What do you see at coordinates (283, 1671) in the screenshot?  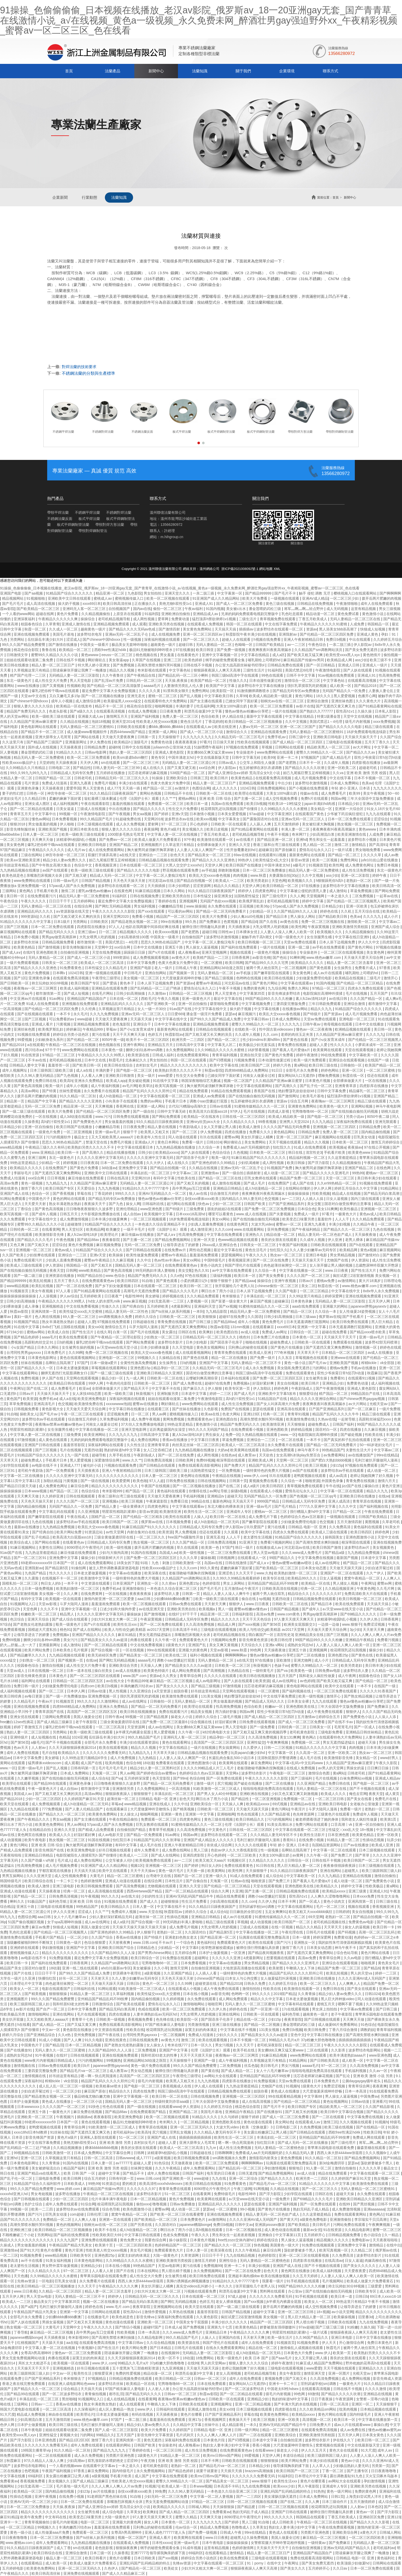 I see `国产va` at bounding box center [283, 1671].